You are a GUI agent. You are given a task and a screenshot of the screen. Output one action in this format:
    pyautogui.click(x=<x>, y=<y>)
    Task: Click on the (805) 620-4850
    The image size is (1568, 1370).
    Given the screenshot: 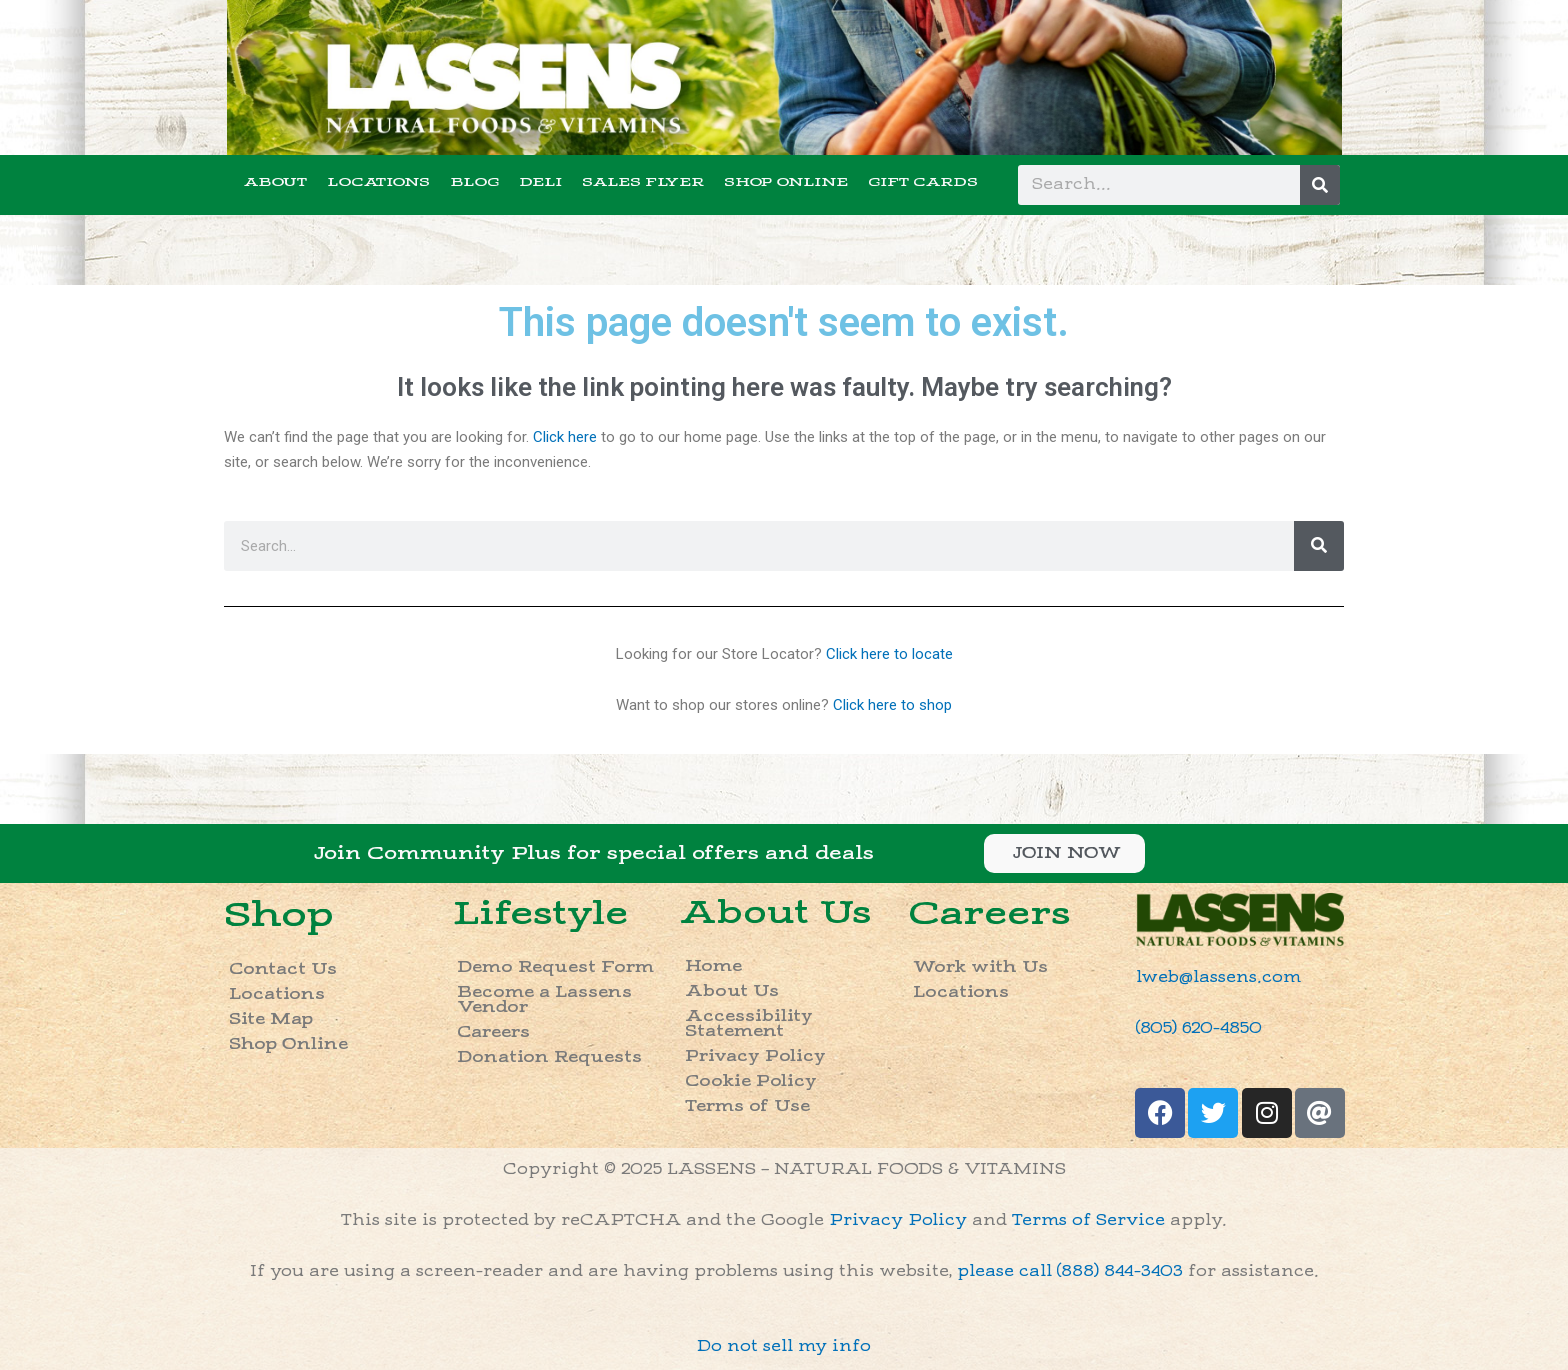 What is the action you would take?
    pyautogui.click(x=1199, y=1028)
    